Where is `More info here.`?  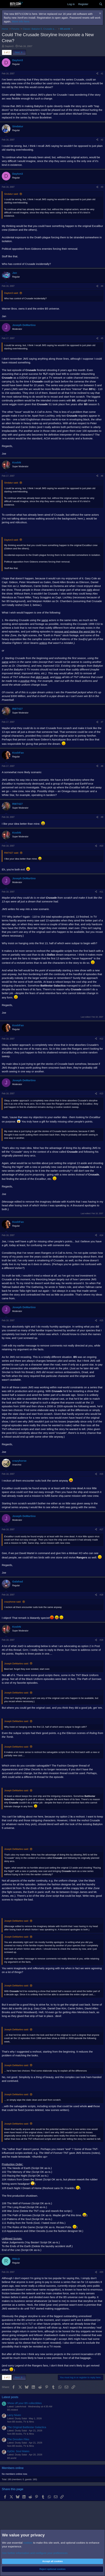 More info here. is located at coordinates (21, 21).